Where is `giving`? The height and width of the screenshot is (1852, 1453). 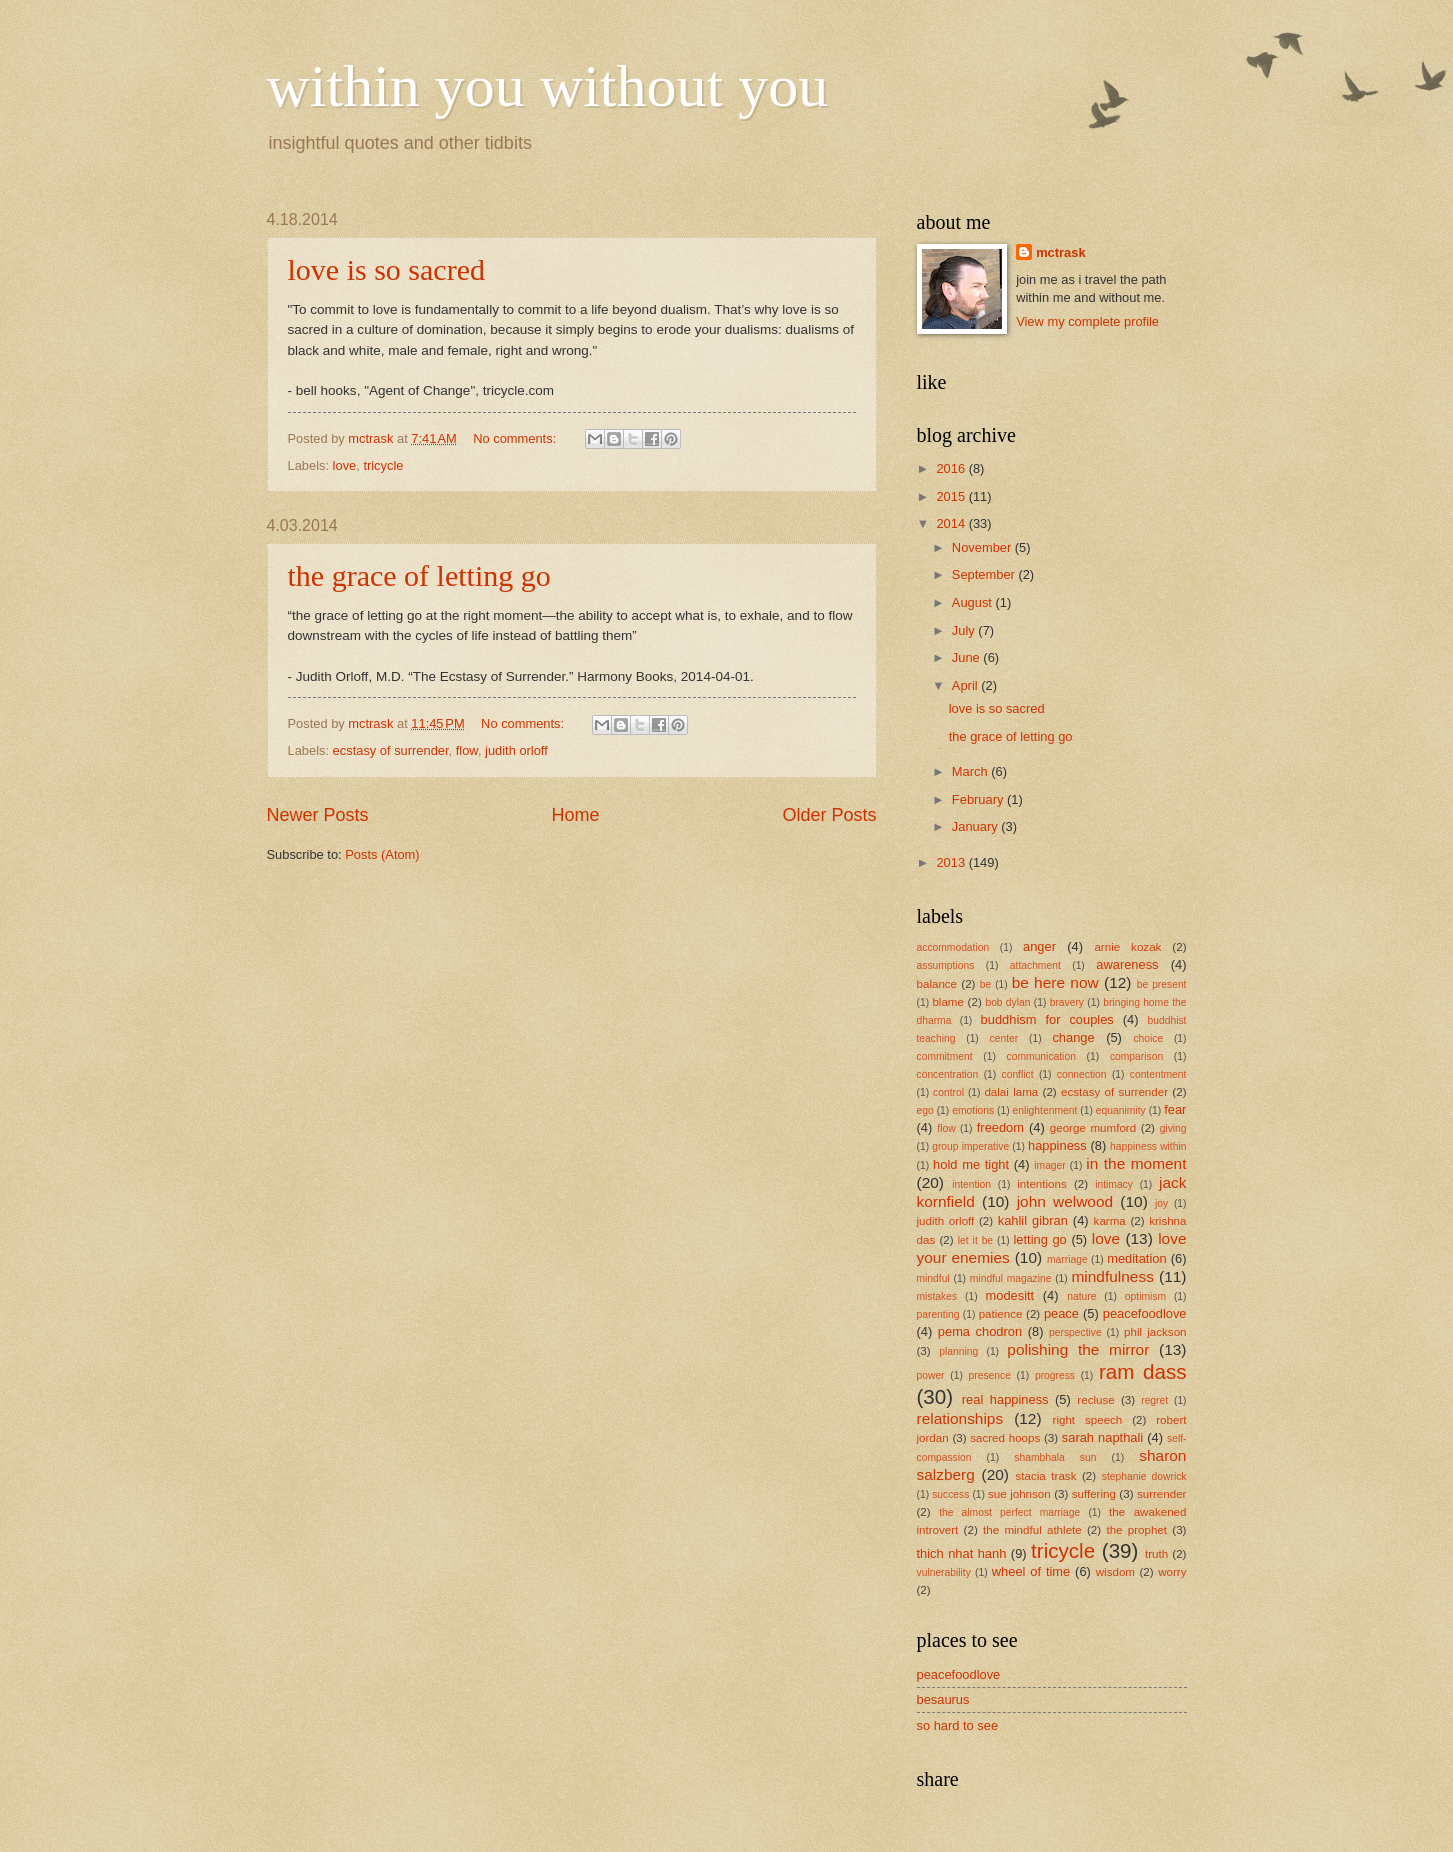
giving is located at coordinates (1173, 1128).